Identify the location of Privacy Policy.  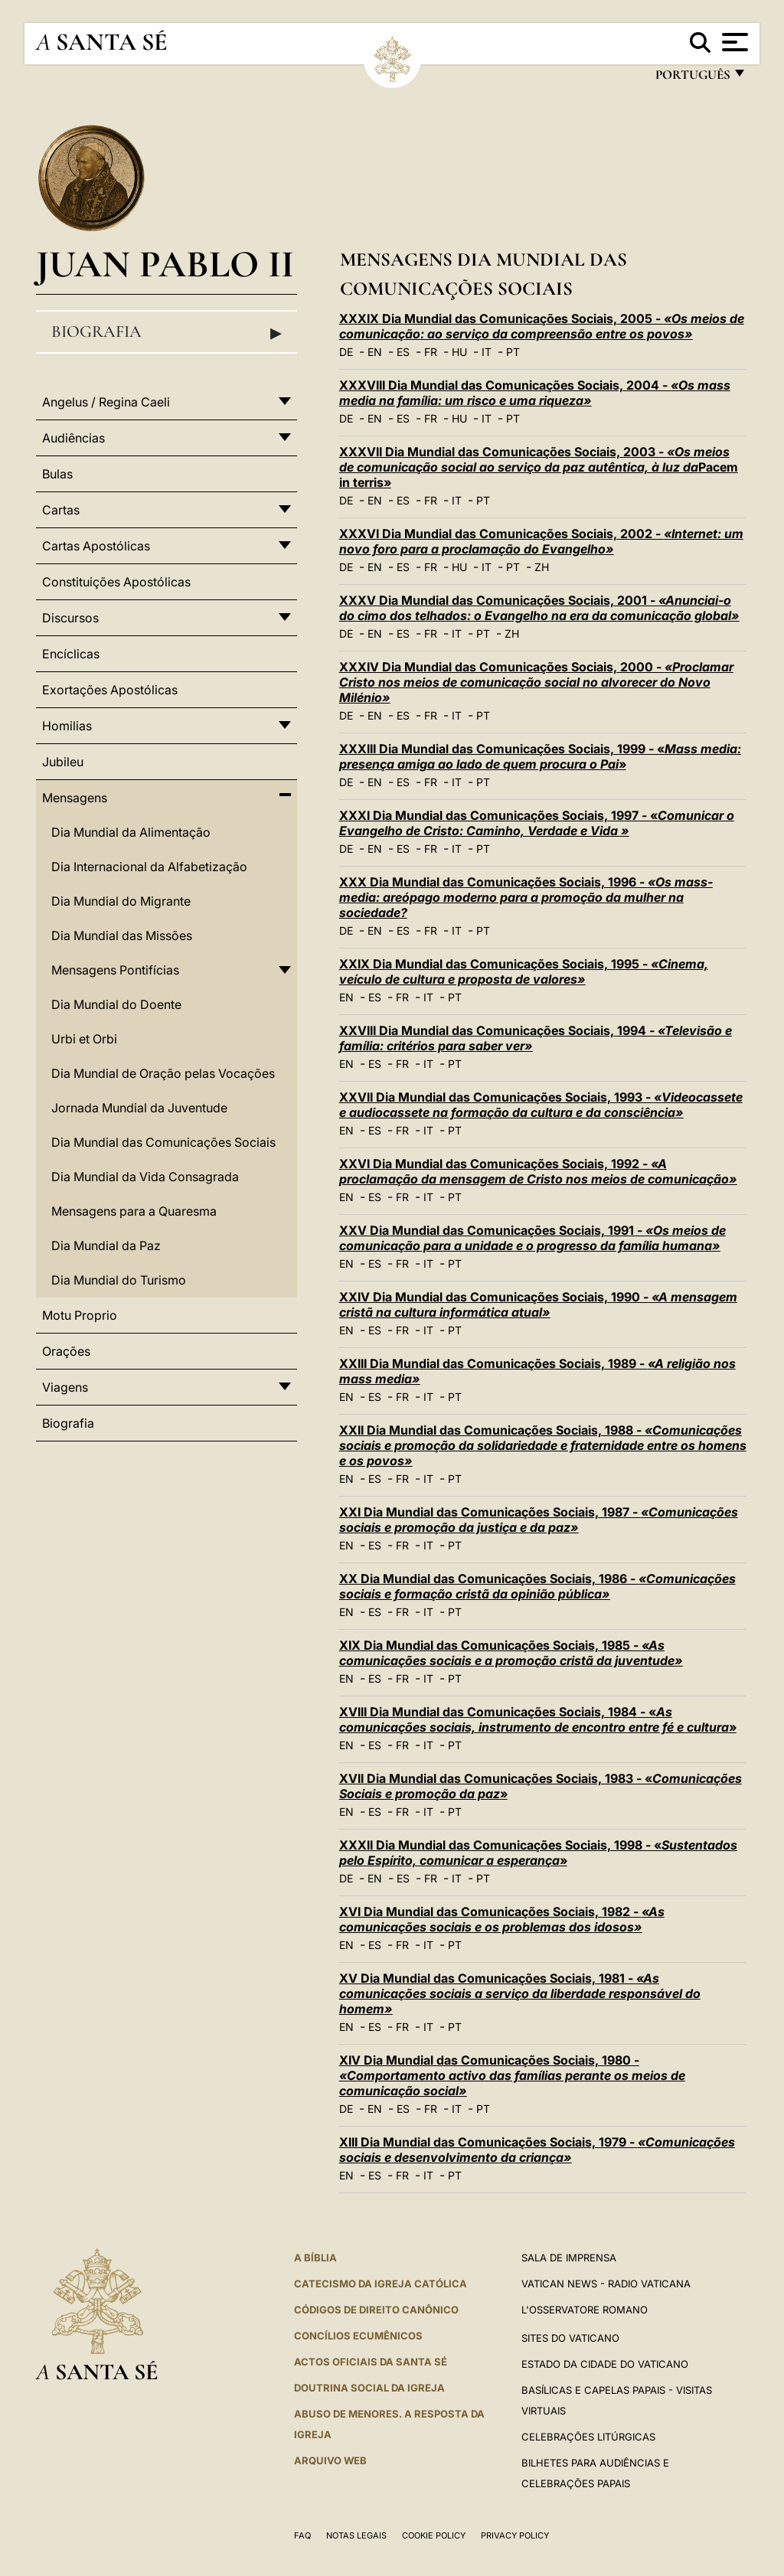
(515, 2535).